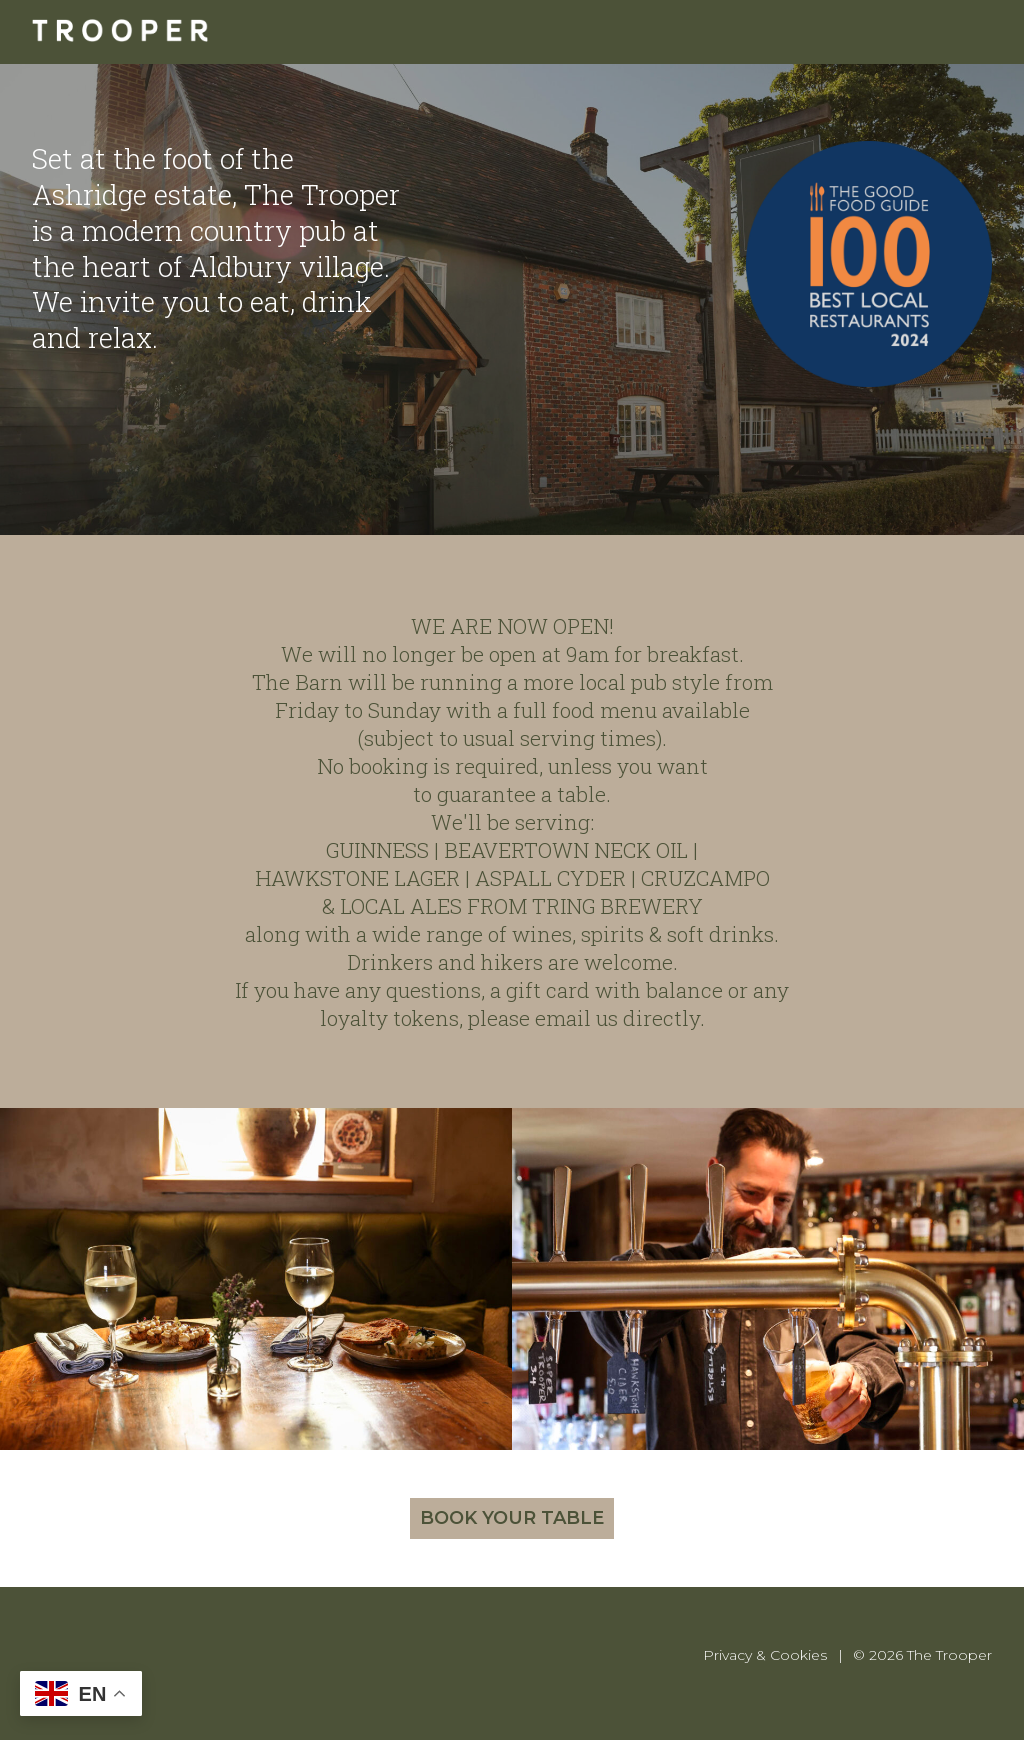  Describe the element at coordinates (512, 1518) in the screenshot. I see `Book your table` at that location.